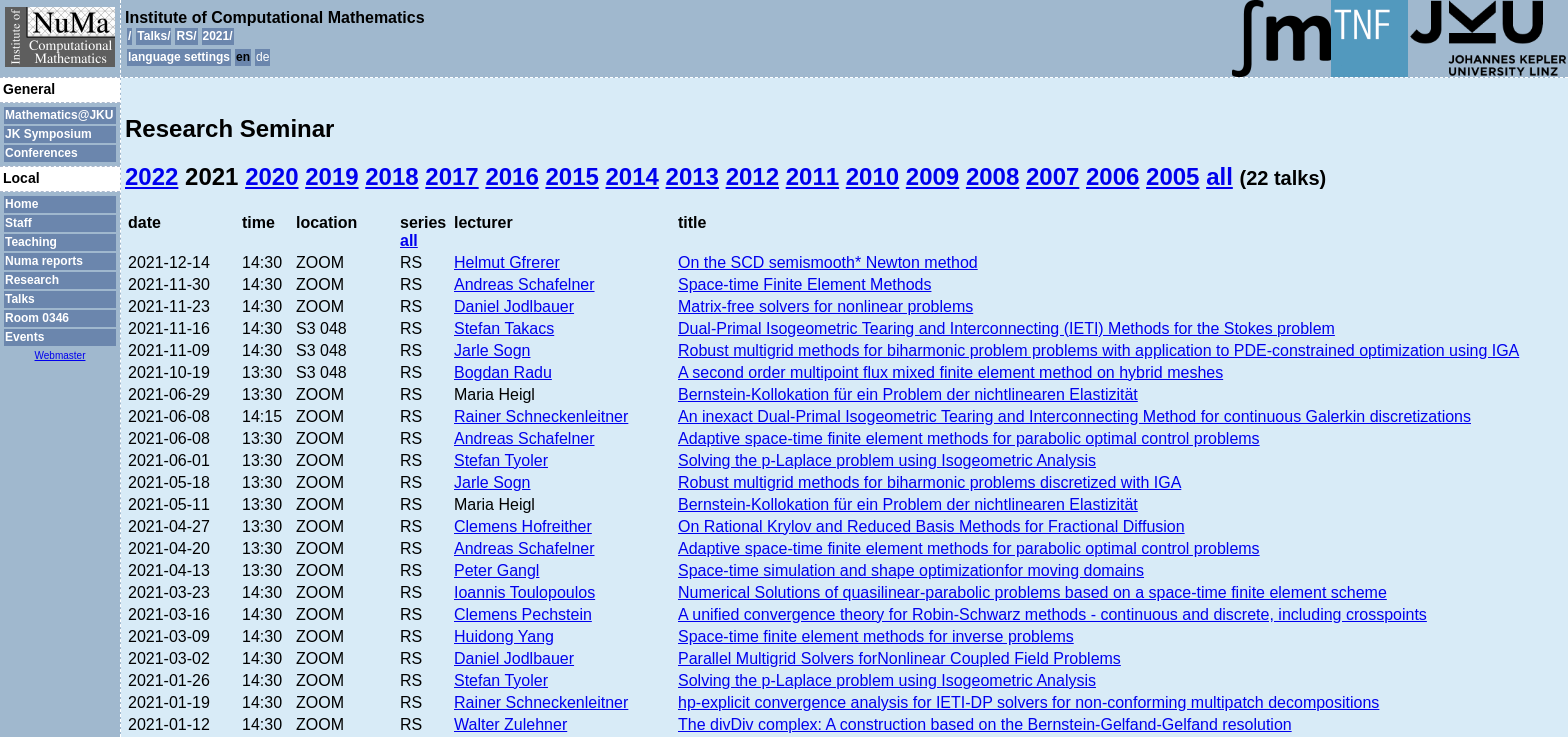  What do you see at coordinates (41, 153) in the screenshot?
I see `Conferences` at bounding box center [41, 153].